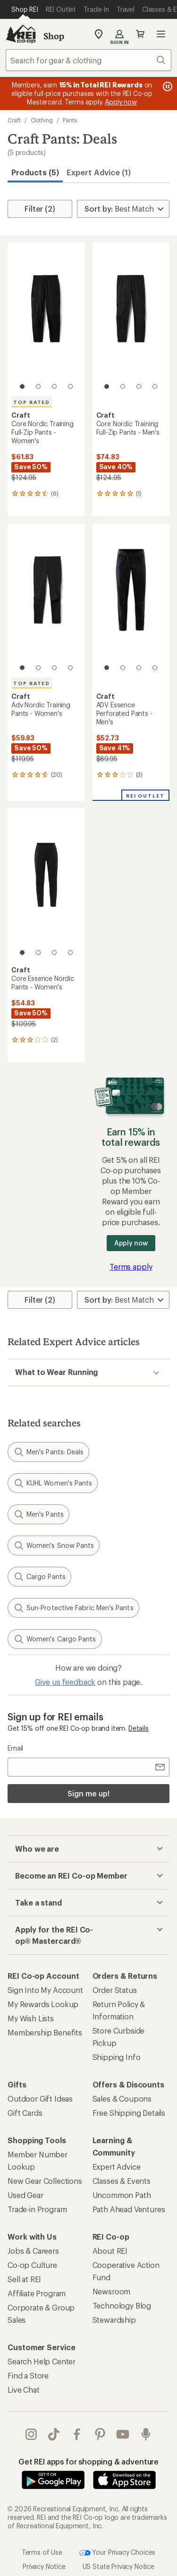 The width and height of the screenshot is (177, 2576). I want to click on Craft, so click(14, 120).